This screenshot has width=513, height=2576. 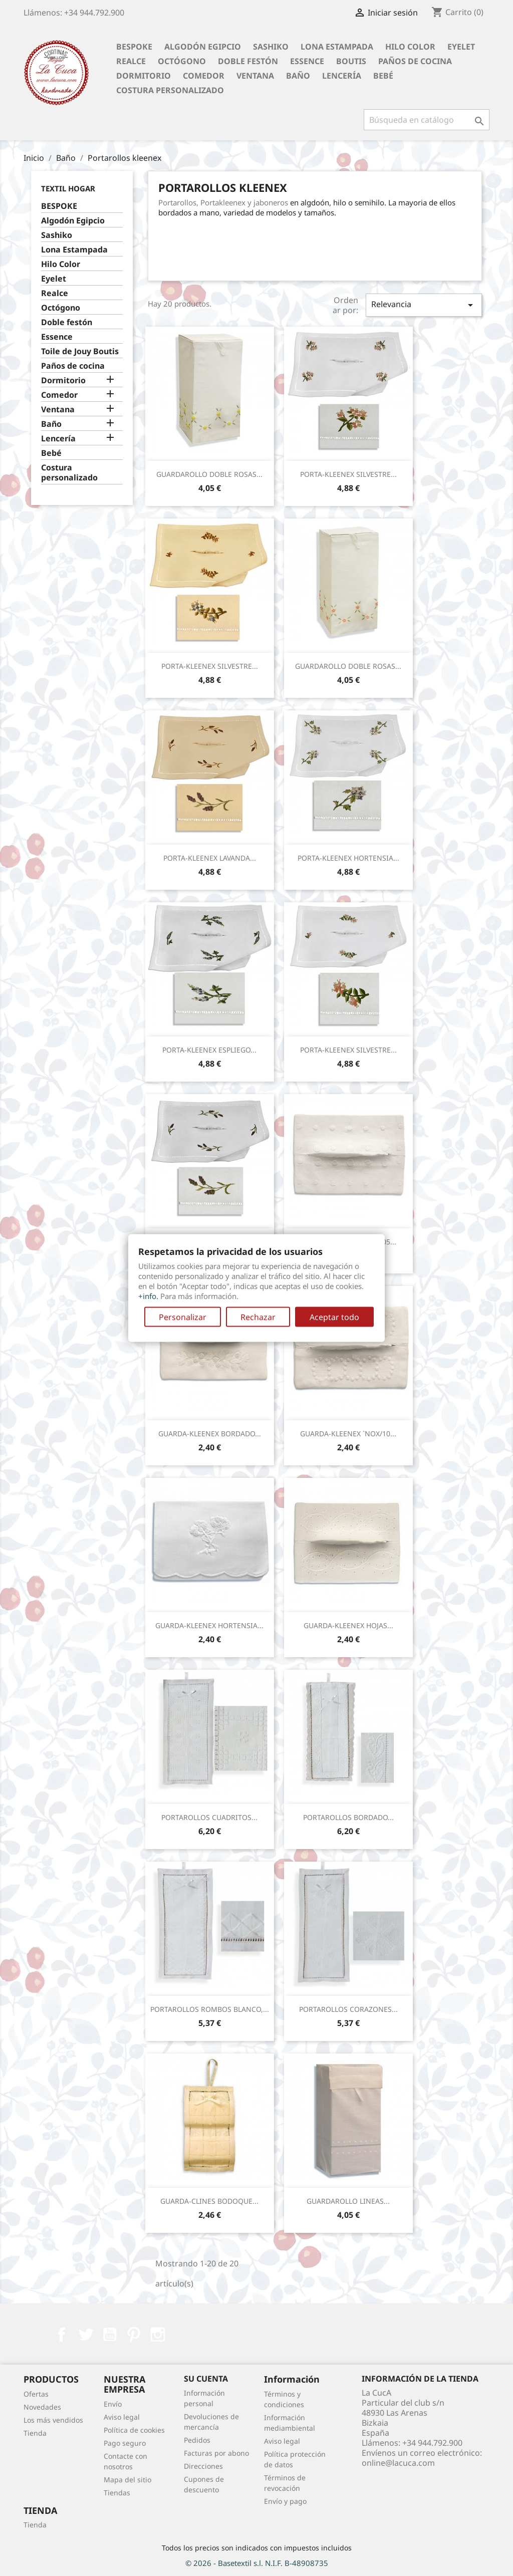 I want to click on PORTA-KLEENEX SILVESTRE..., so click(x=348, y=474).